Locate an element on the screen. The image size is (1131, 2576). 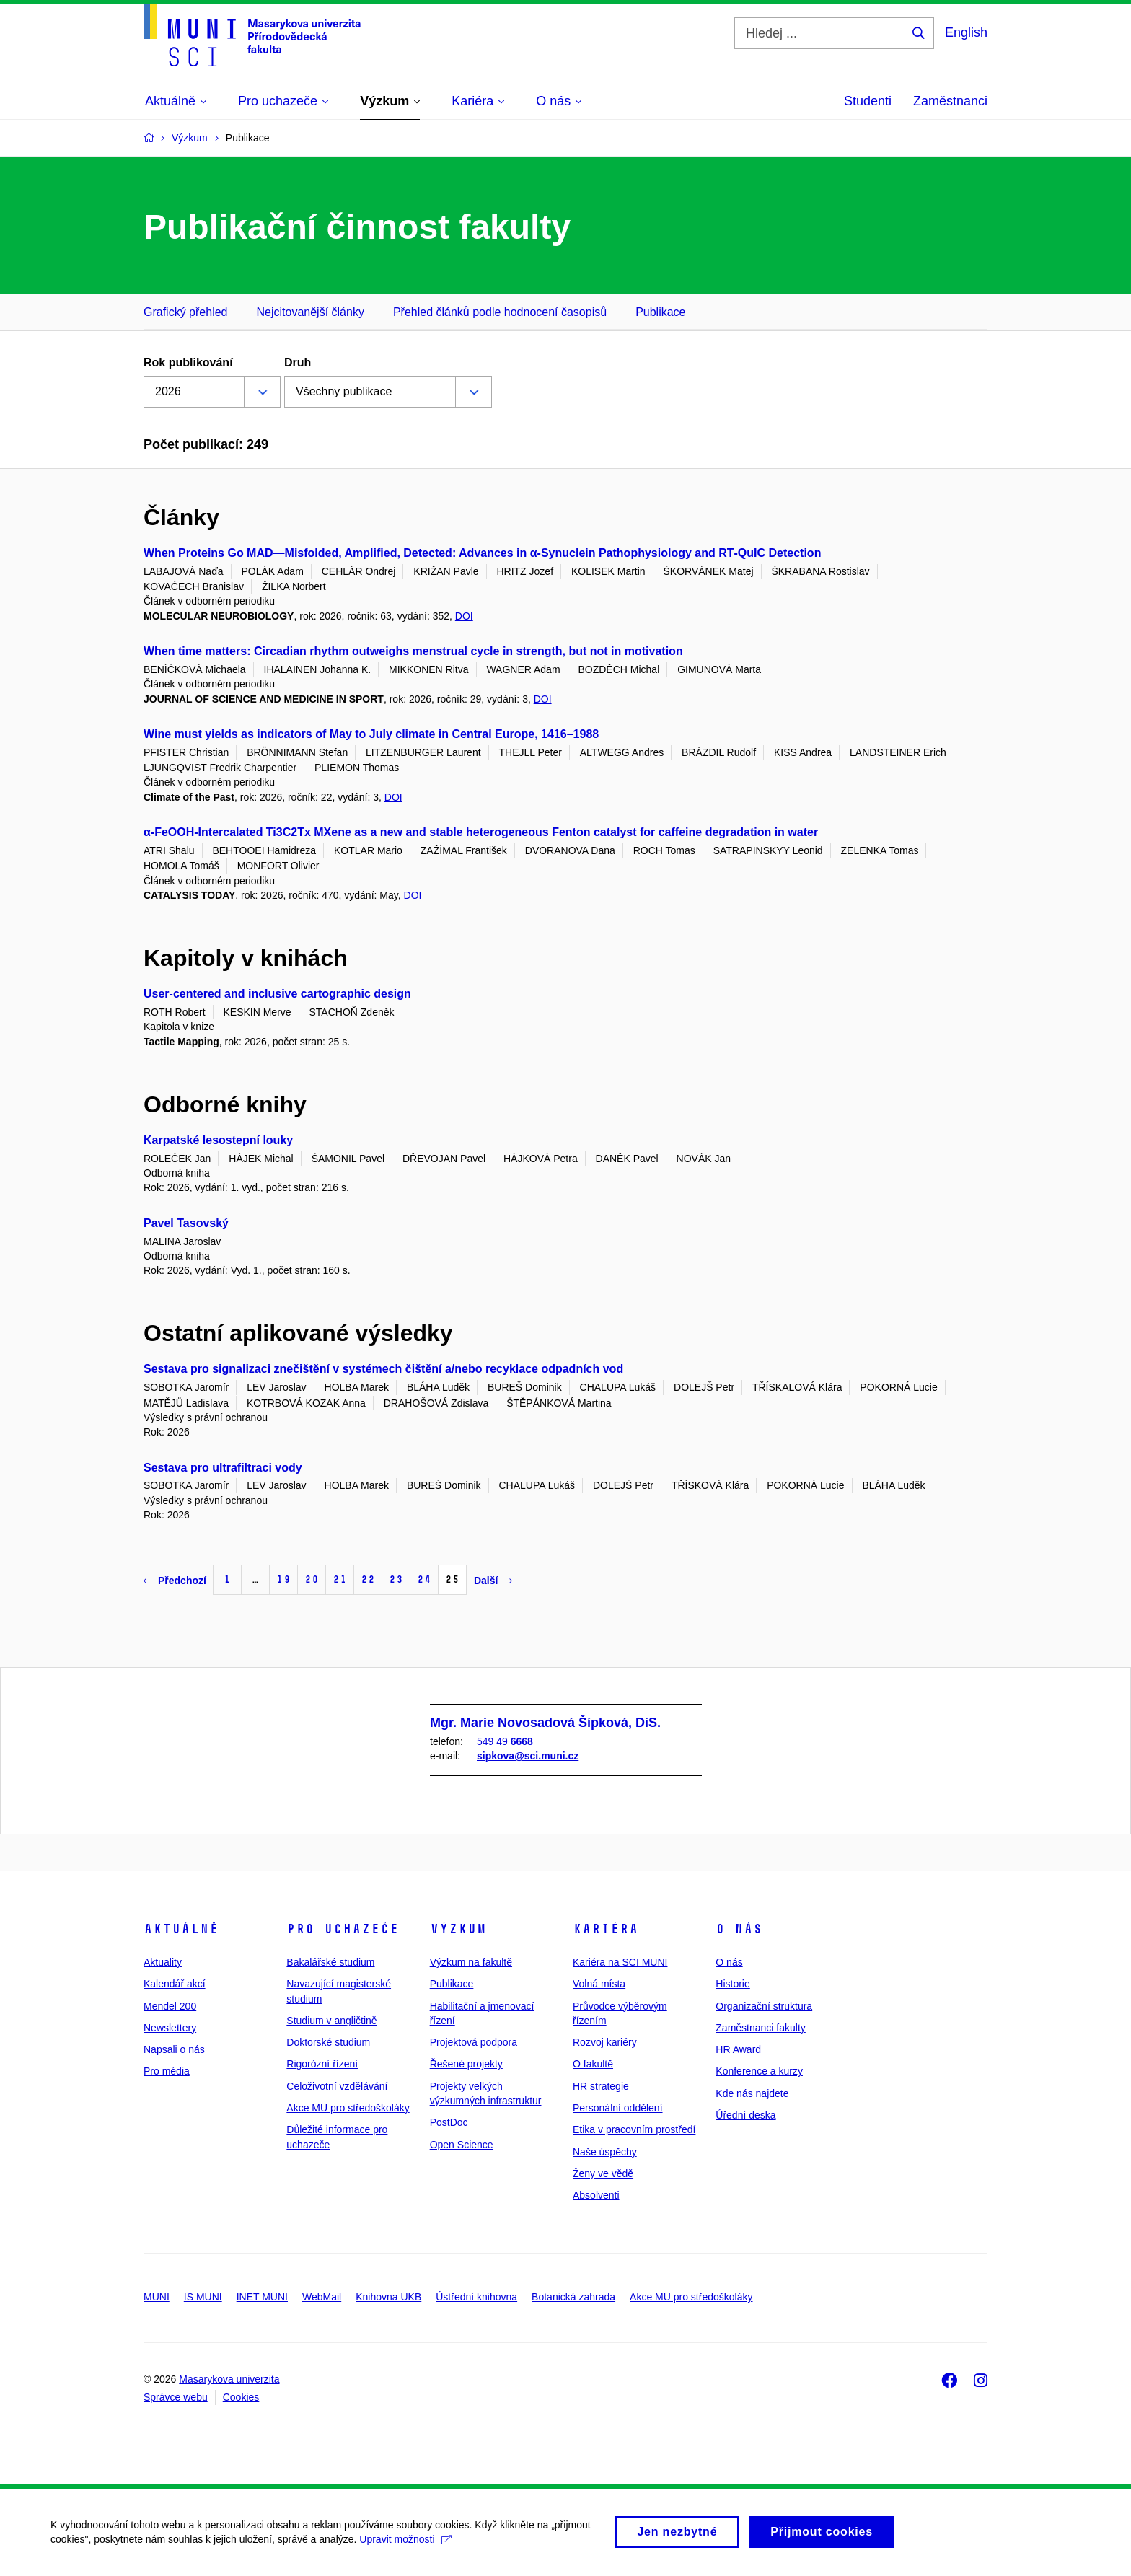
Sestava pro signalizaci znečištění v systémech čištění a/nebo recyklace odpadních vod is located at coordinates (383, 1369).